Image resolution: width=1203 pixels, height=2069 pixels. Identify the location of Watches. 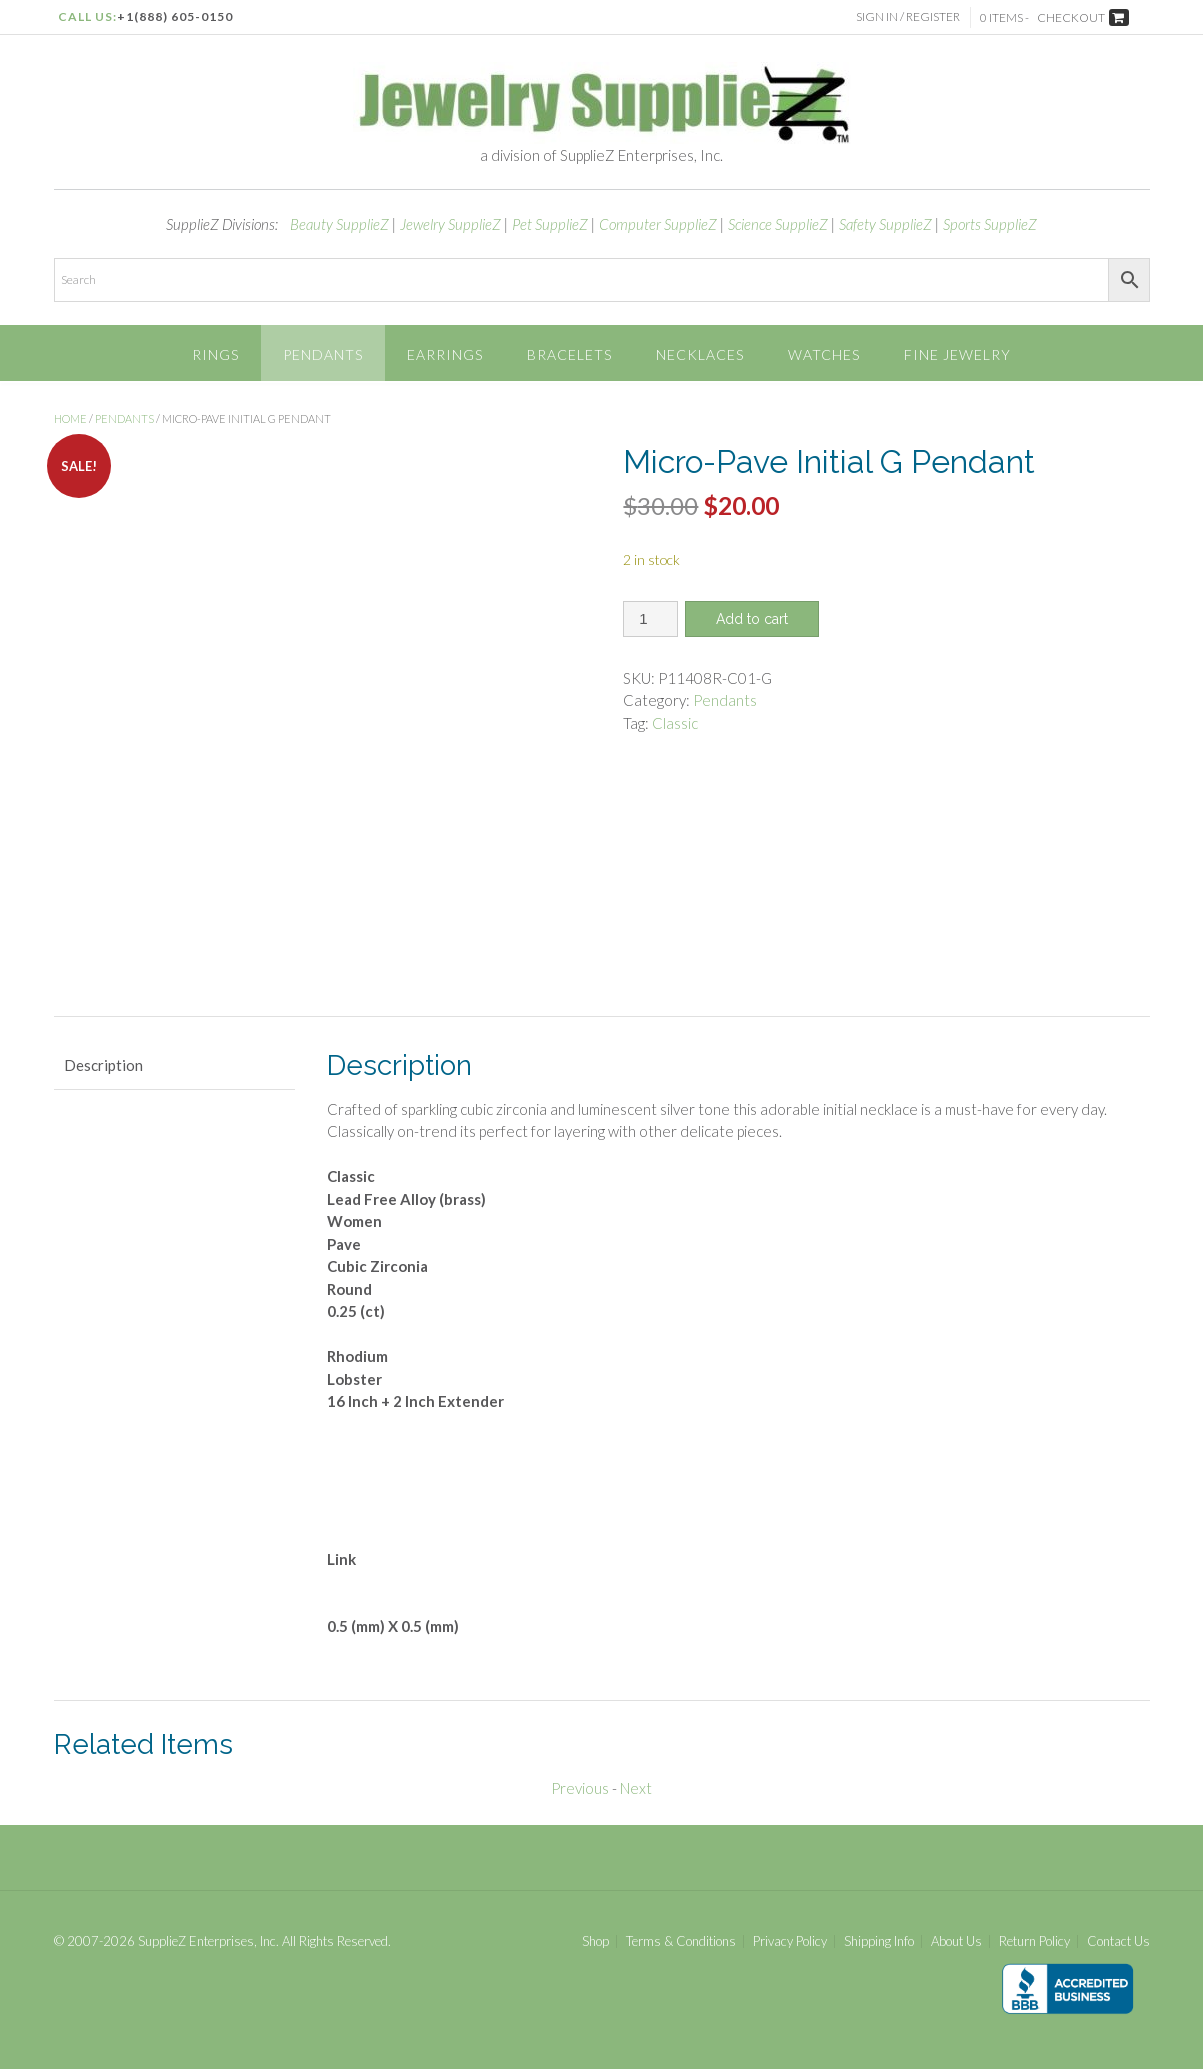
(824, 354).